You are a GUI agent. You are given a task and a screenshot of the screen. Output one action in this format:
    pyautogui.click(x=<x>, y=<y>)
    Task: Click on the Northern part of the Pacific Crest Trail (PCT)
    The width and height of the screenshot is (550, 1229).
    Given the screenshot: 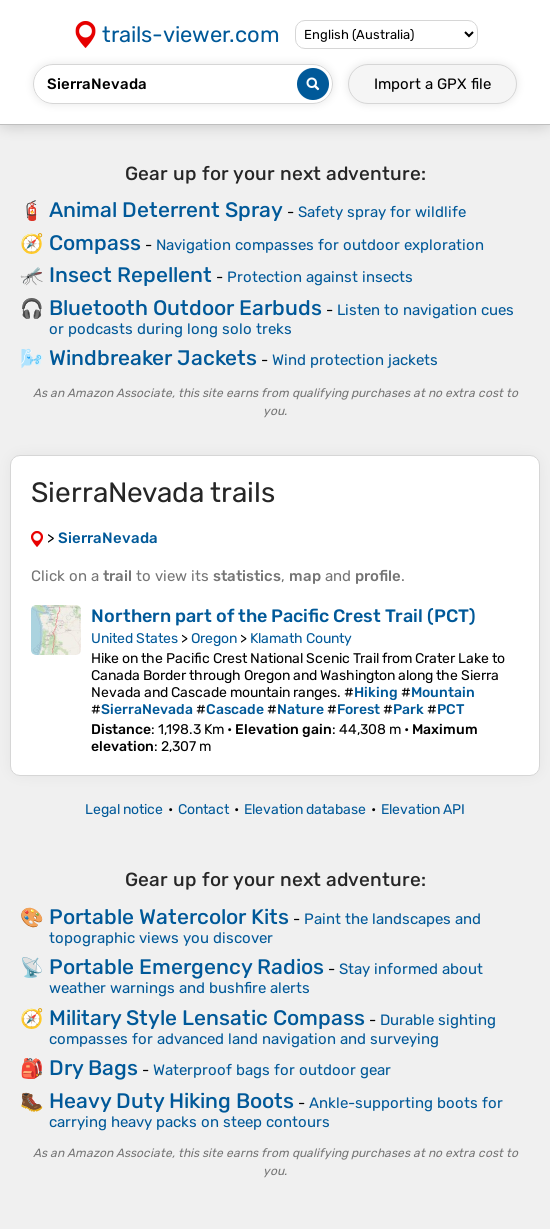 What is the action you would take?
    pyautogui.click(x=283, y=616)
    